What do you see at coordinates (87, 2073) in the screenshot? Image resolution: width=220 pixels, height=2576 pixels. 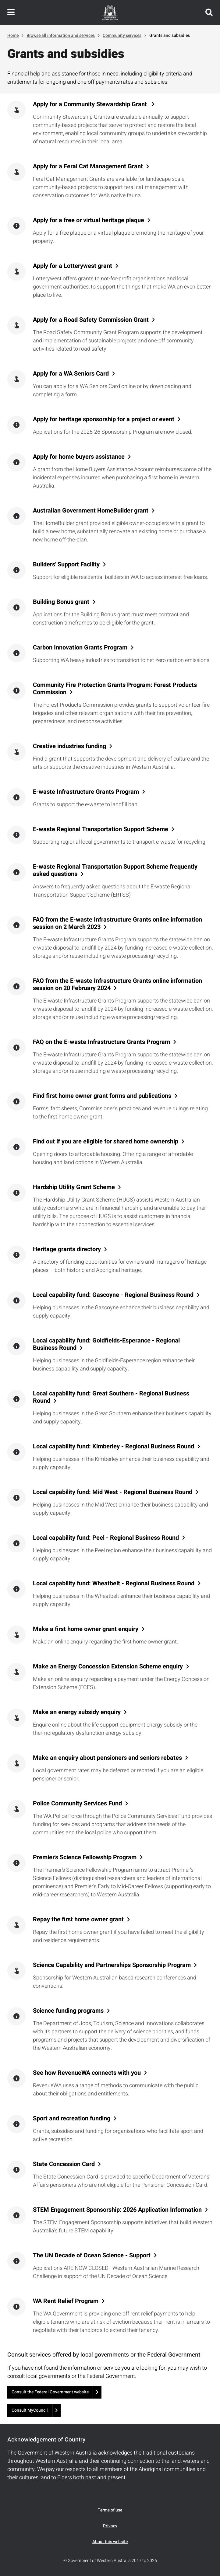 I see `See how RevenueWA connects with you` at bounding box center [87, 2073].